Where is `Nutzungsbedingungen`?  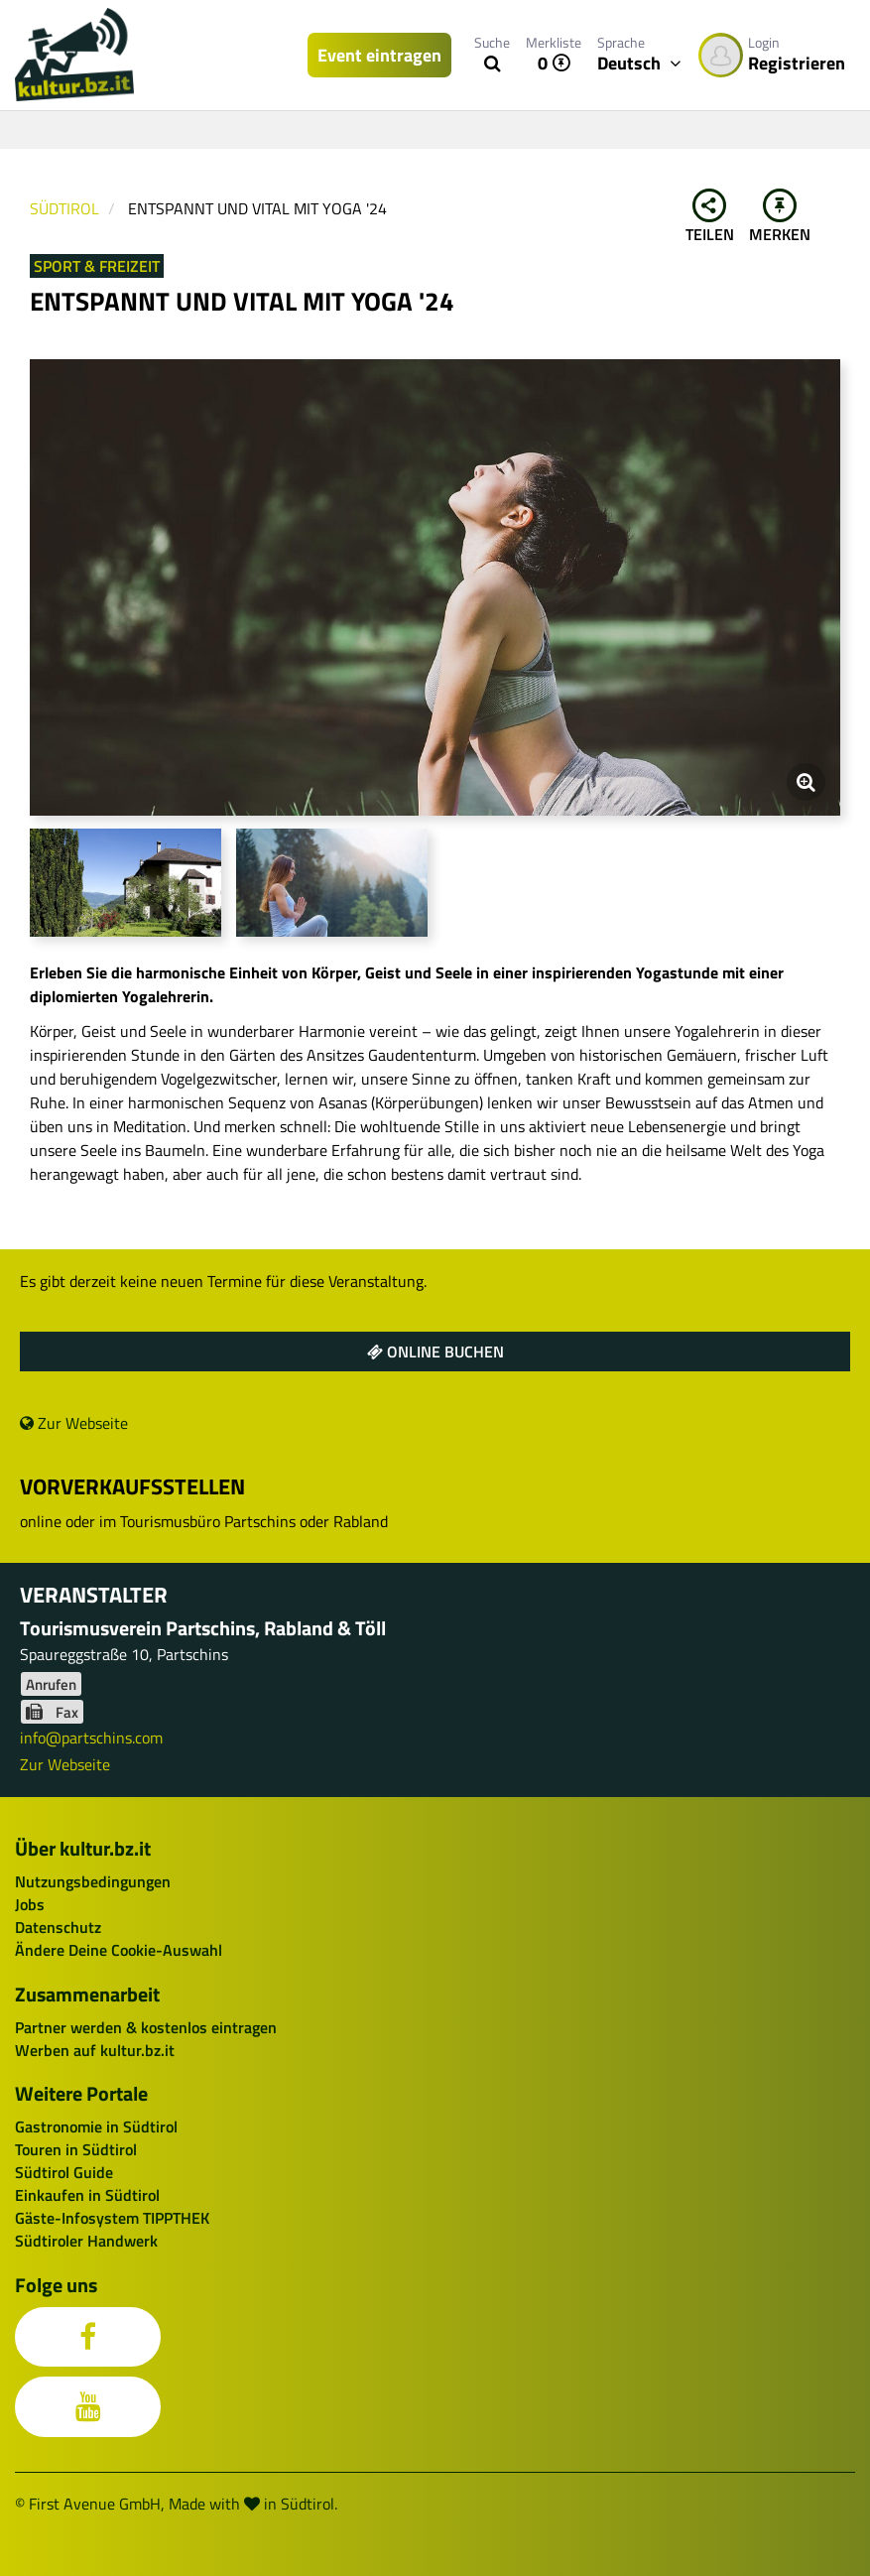 Nutzungsbedingungen is located at coordinates (93, 1881).